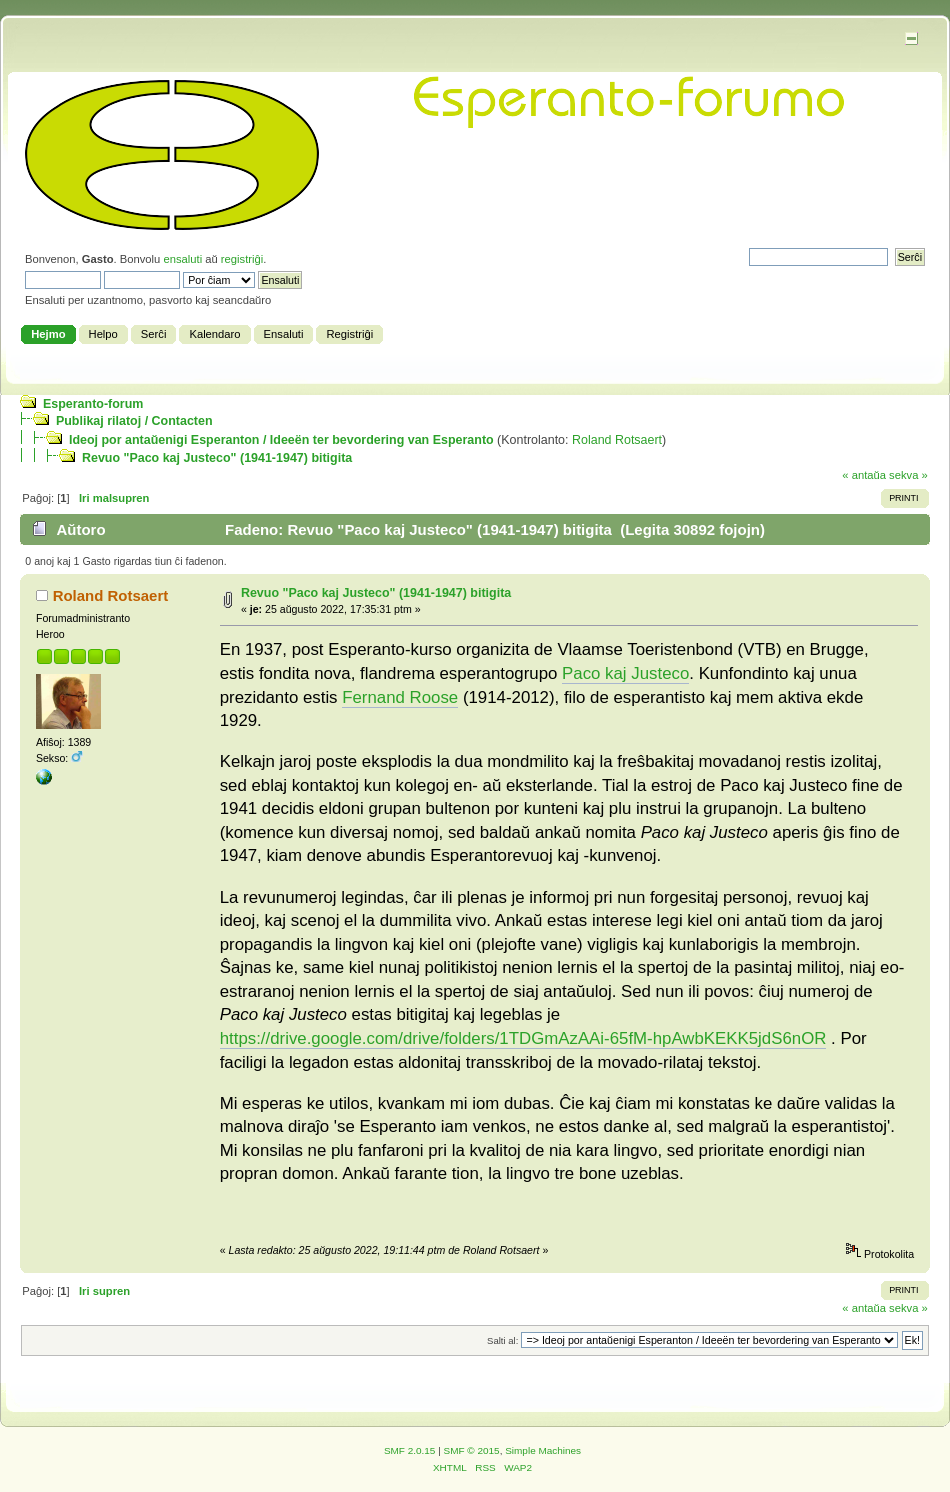  What do you see at coordinates (281, 440) in the screenshot?
I see `Ideoj por antaŭ­enigi Esperanton / Ideeën ter bevordering van Esperanto` at bounding box center [281, 440].